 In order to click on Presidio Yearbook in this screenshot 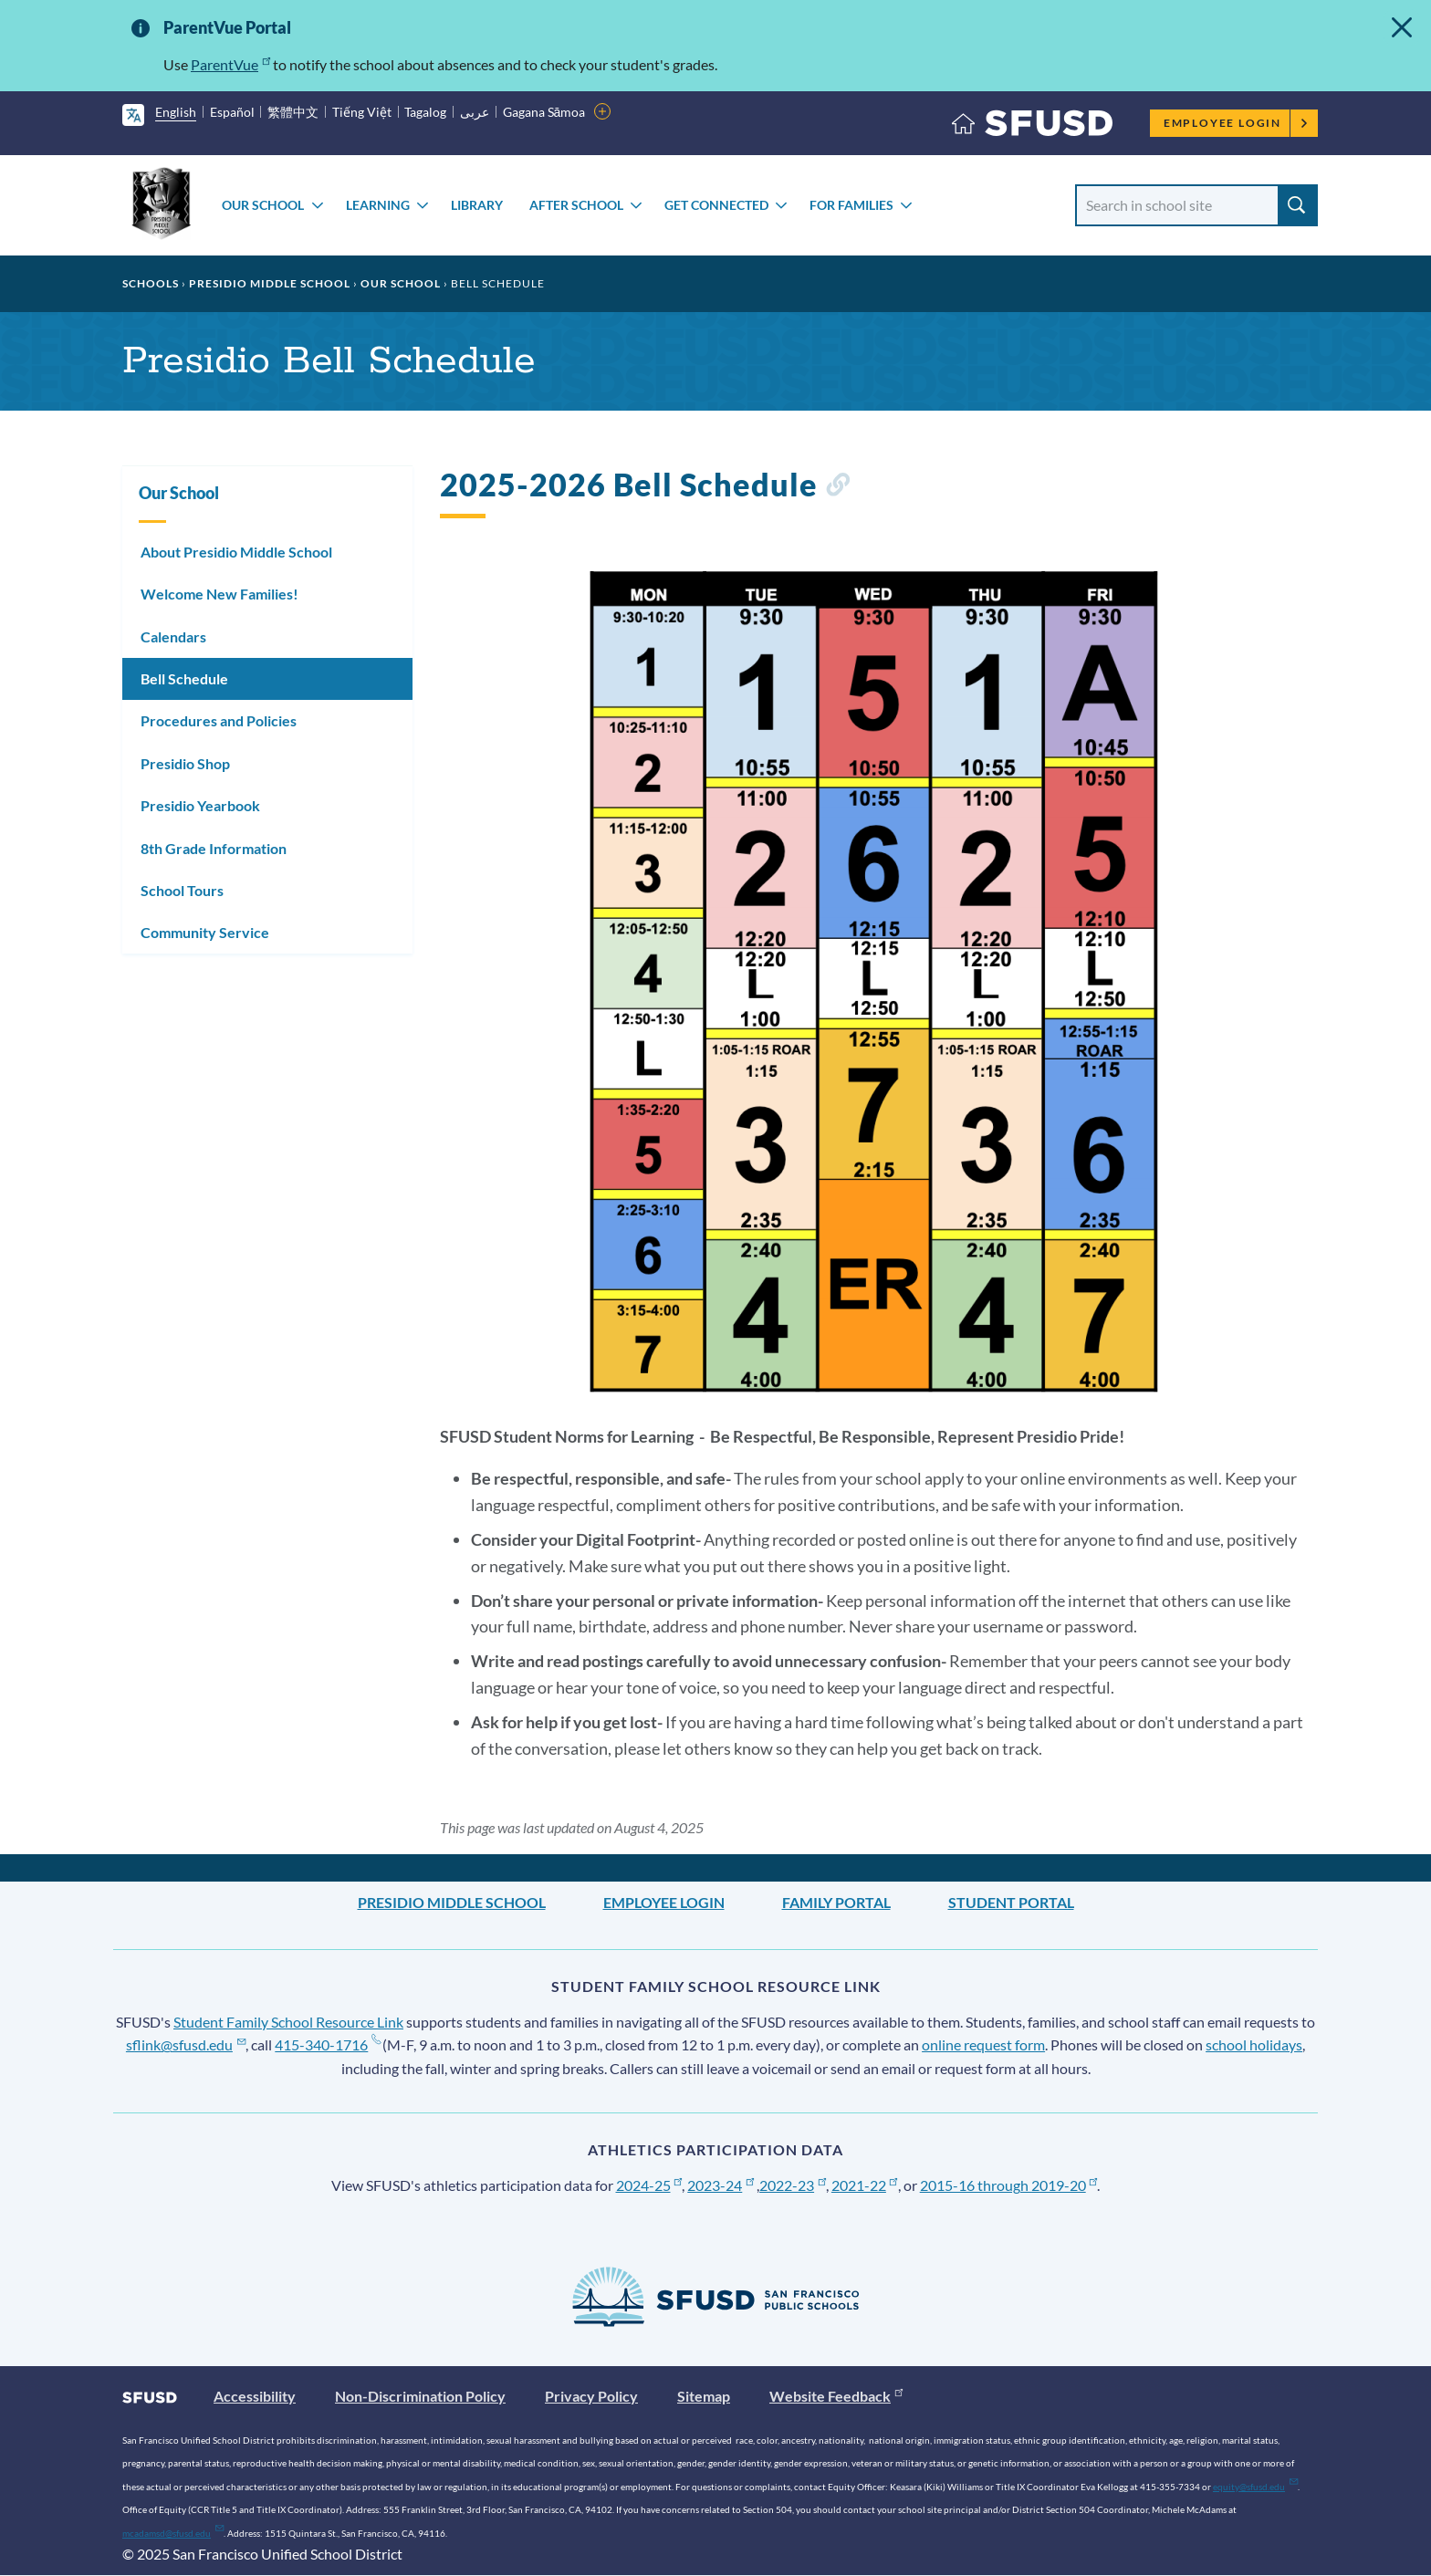, I will do `click(200, 805)`.